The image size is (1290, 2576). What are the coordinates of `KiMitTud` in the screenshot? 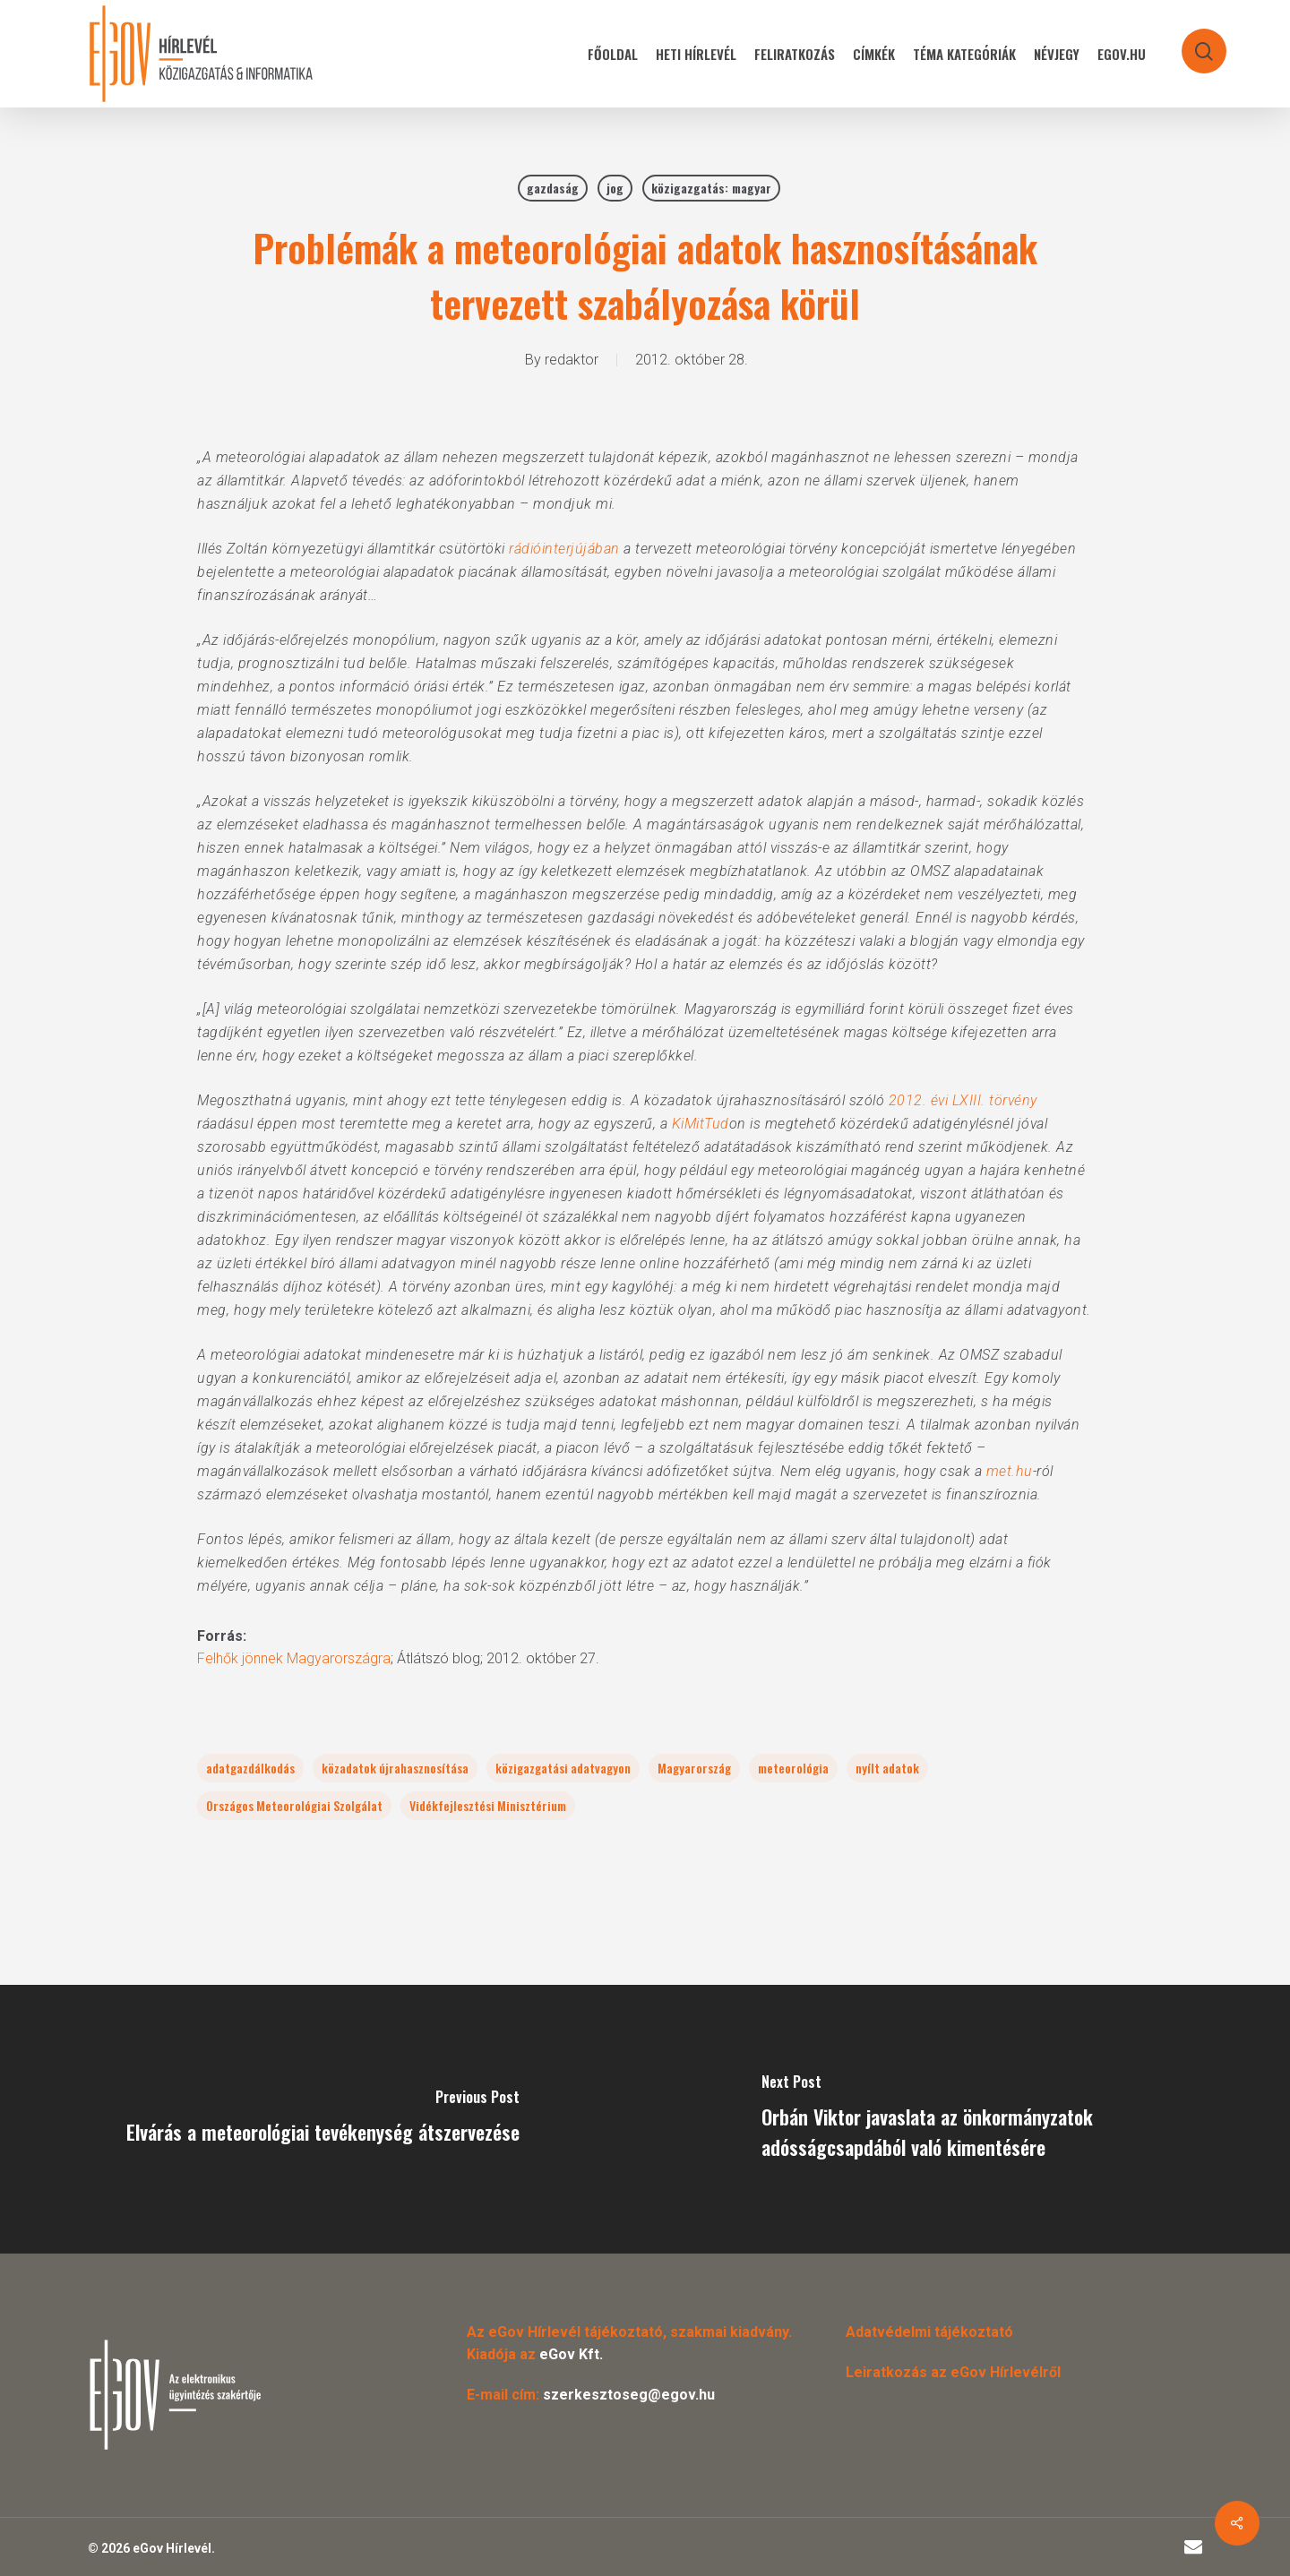 It's located at (700, 1123).